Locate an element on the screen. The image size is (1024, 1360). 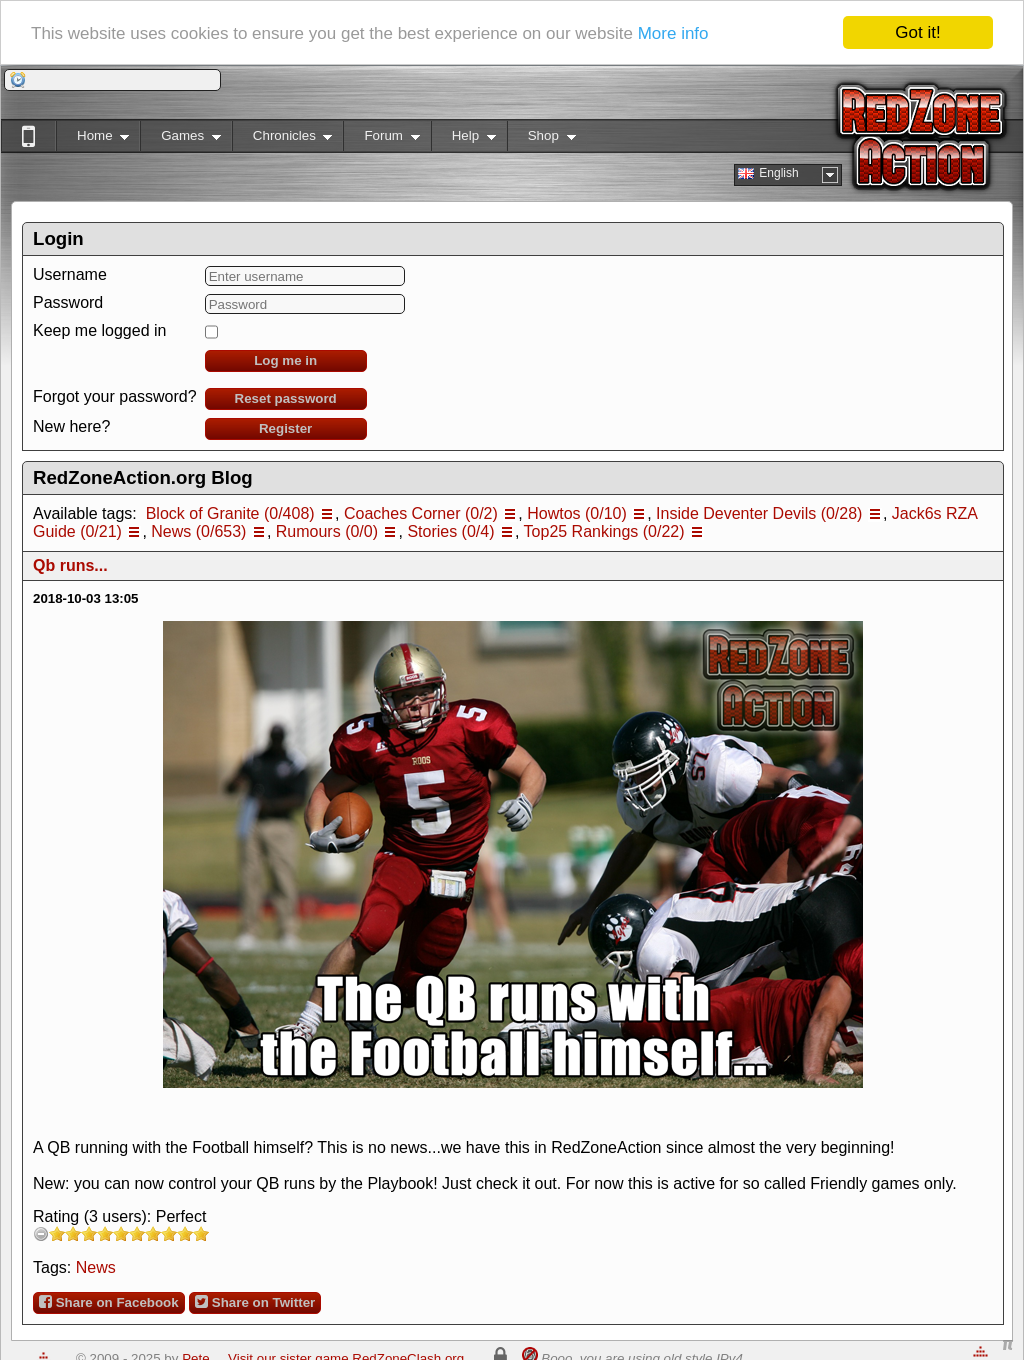
Register is located at coordinates (285, 428).